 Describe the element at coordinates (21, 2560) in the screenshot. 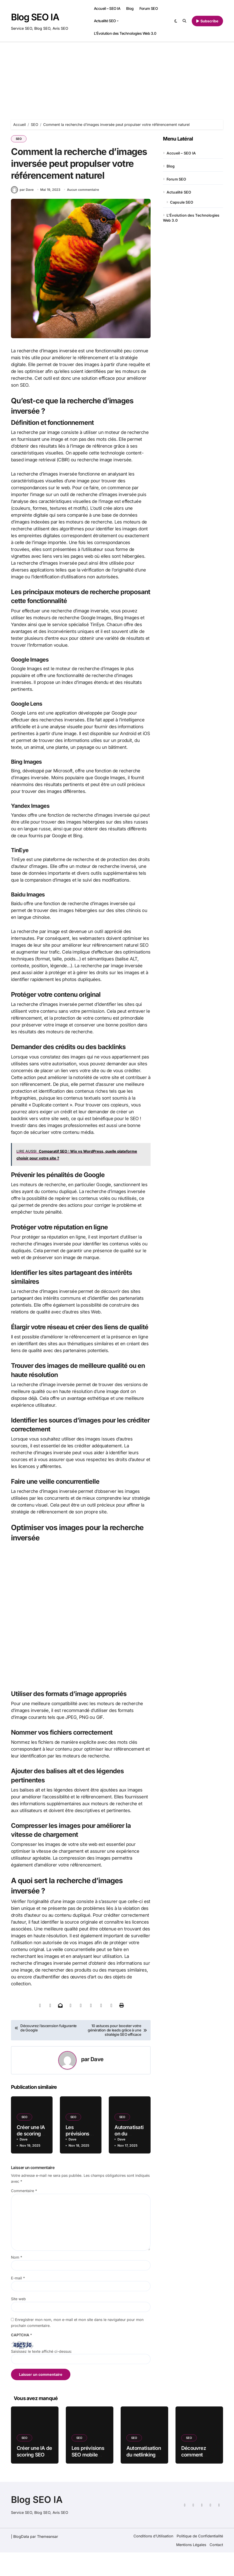

I see `BlogData` at that location.